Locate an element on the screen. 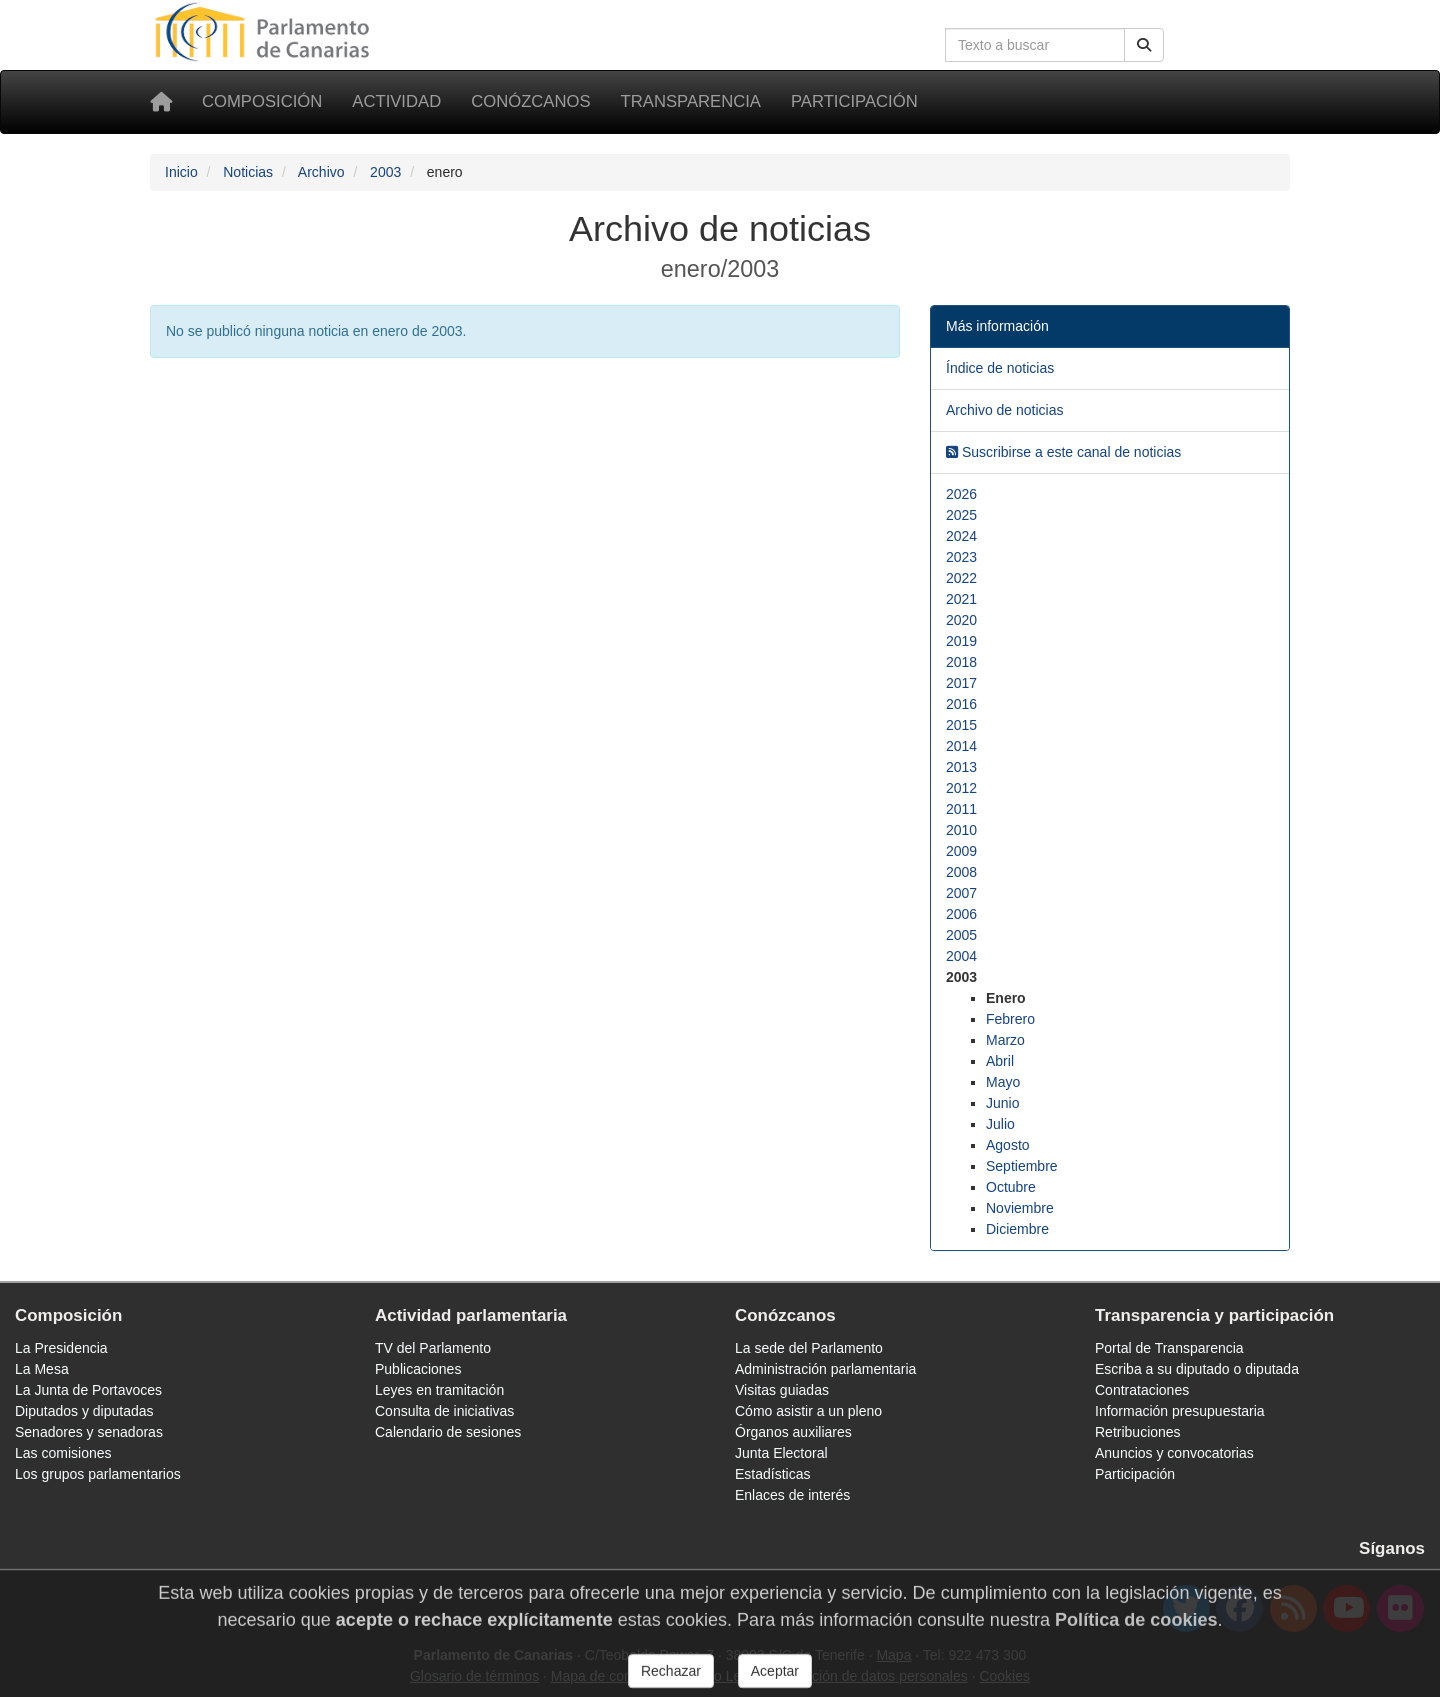 This screenshot has height=1697, width=1440. Mayo is located at coordinates (1003, 1082).